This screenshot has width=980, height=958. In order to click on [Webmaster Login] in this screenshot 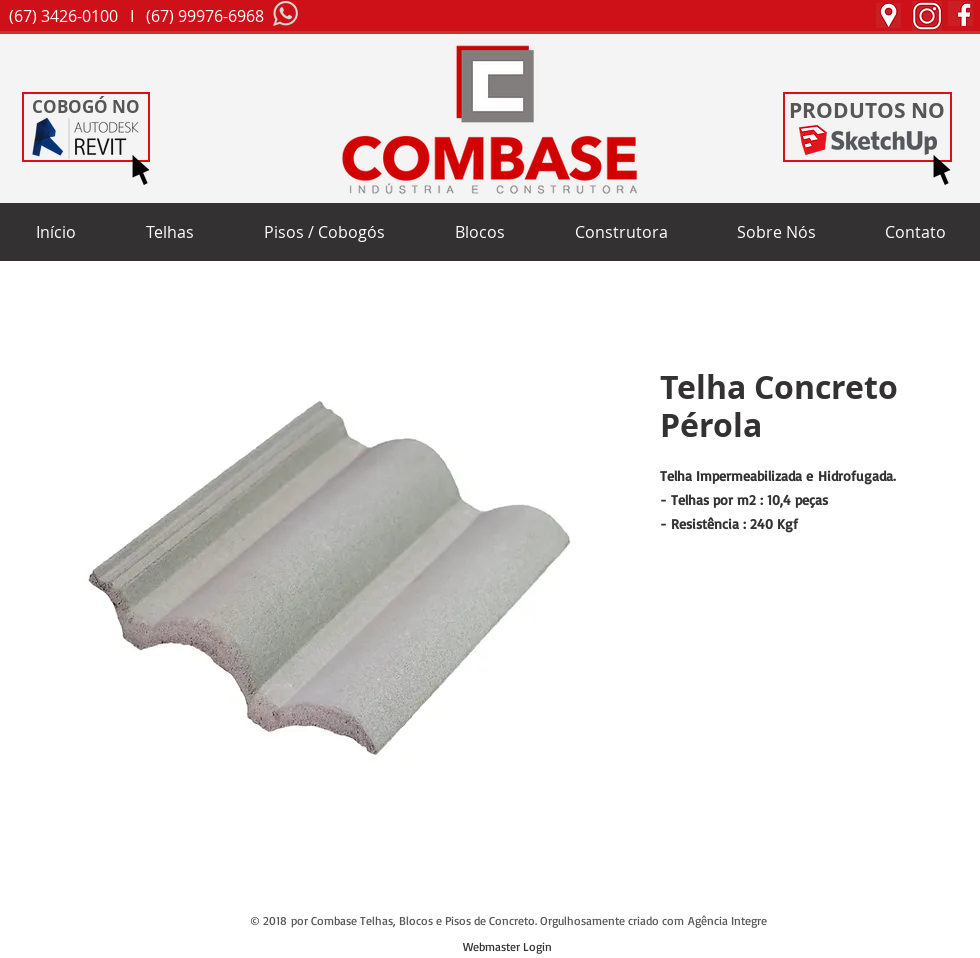, I will do `click(507, 948)`.